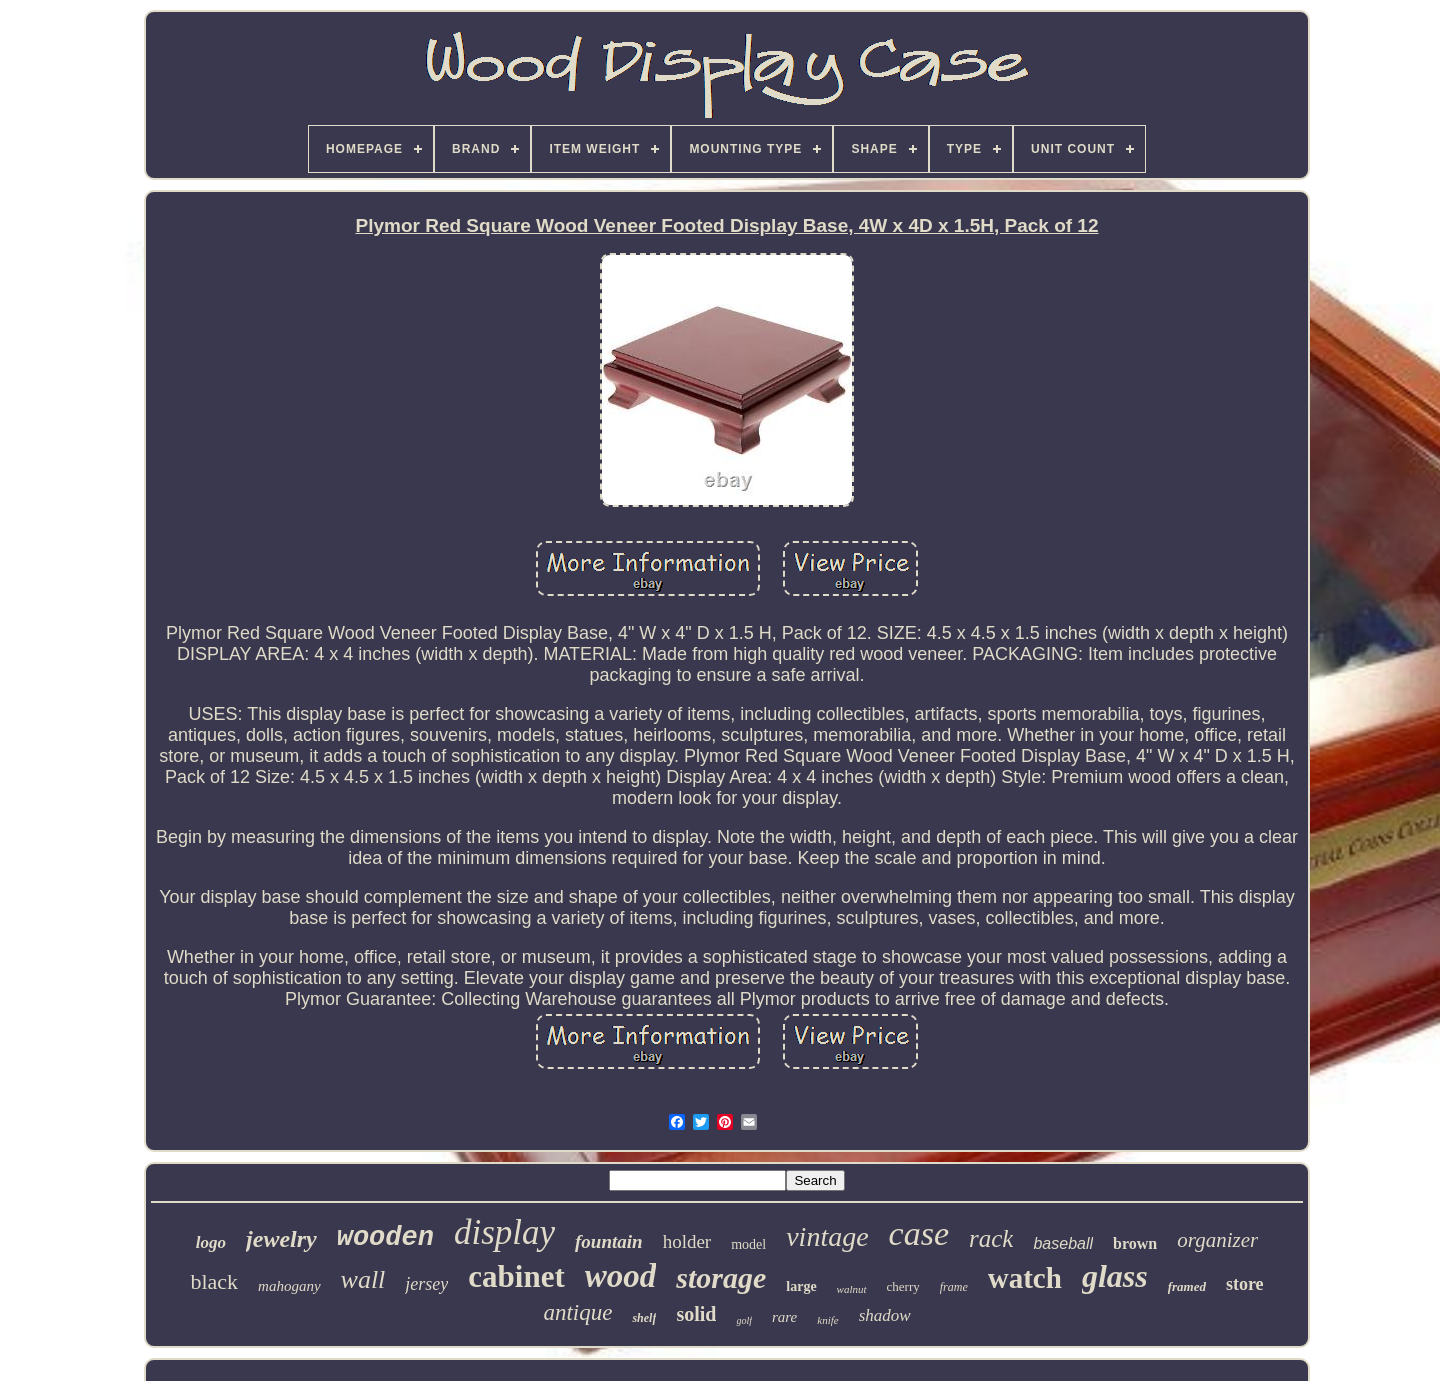 This screenshot has width=1440, height=1381. Describe the element at coordinates (363, 1279) in the screenshot. I see `wall` at that location.